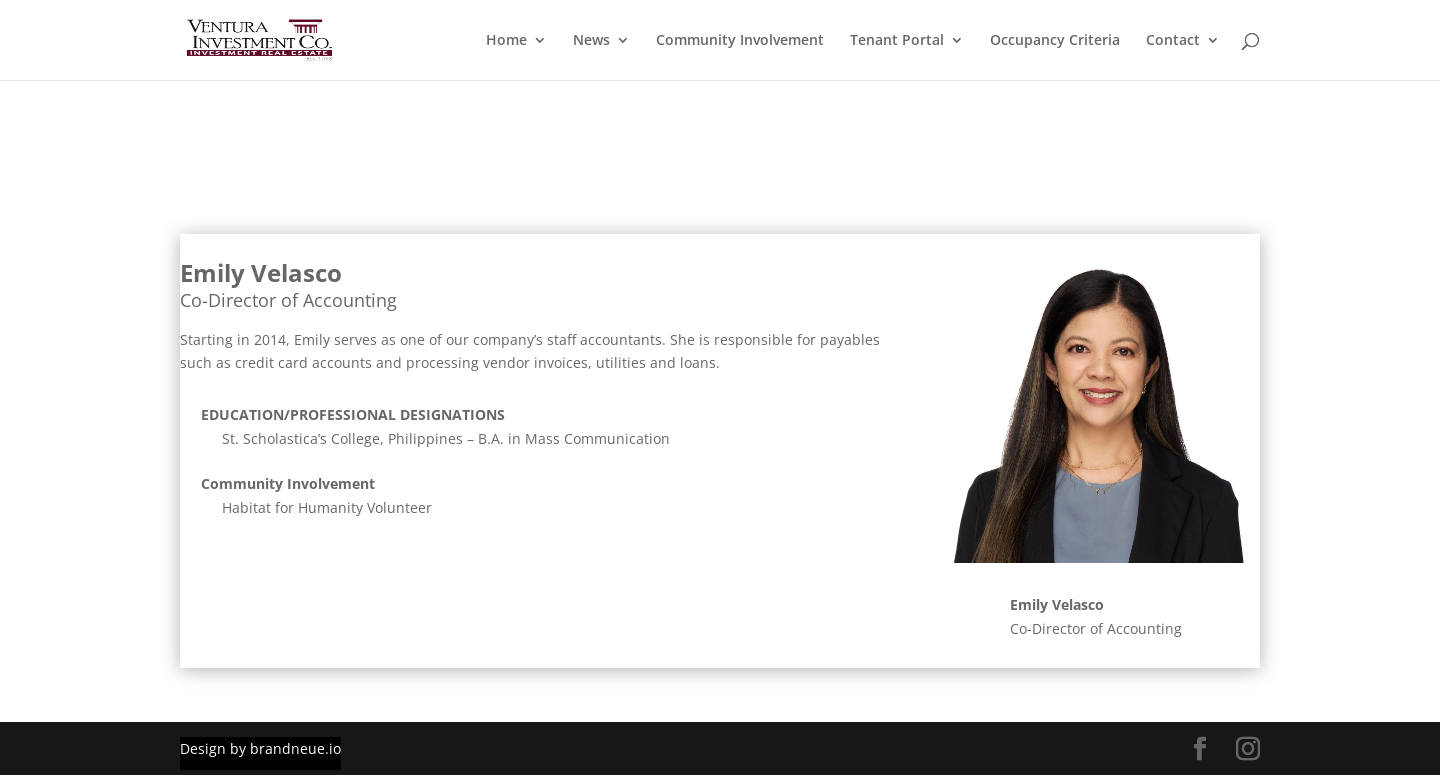  What do you see at coordinates (506, 41) in the screenshot?
I see `Home` at bounding box center [506, 41].